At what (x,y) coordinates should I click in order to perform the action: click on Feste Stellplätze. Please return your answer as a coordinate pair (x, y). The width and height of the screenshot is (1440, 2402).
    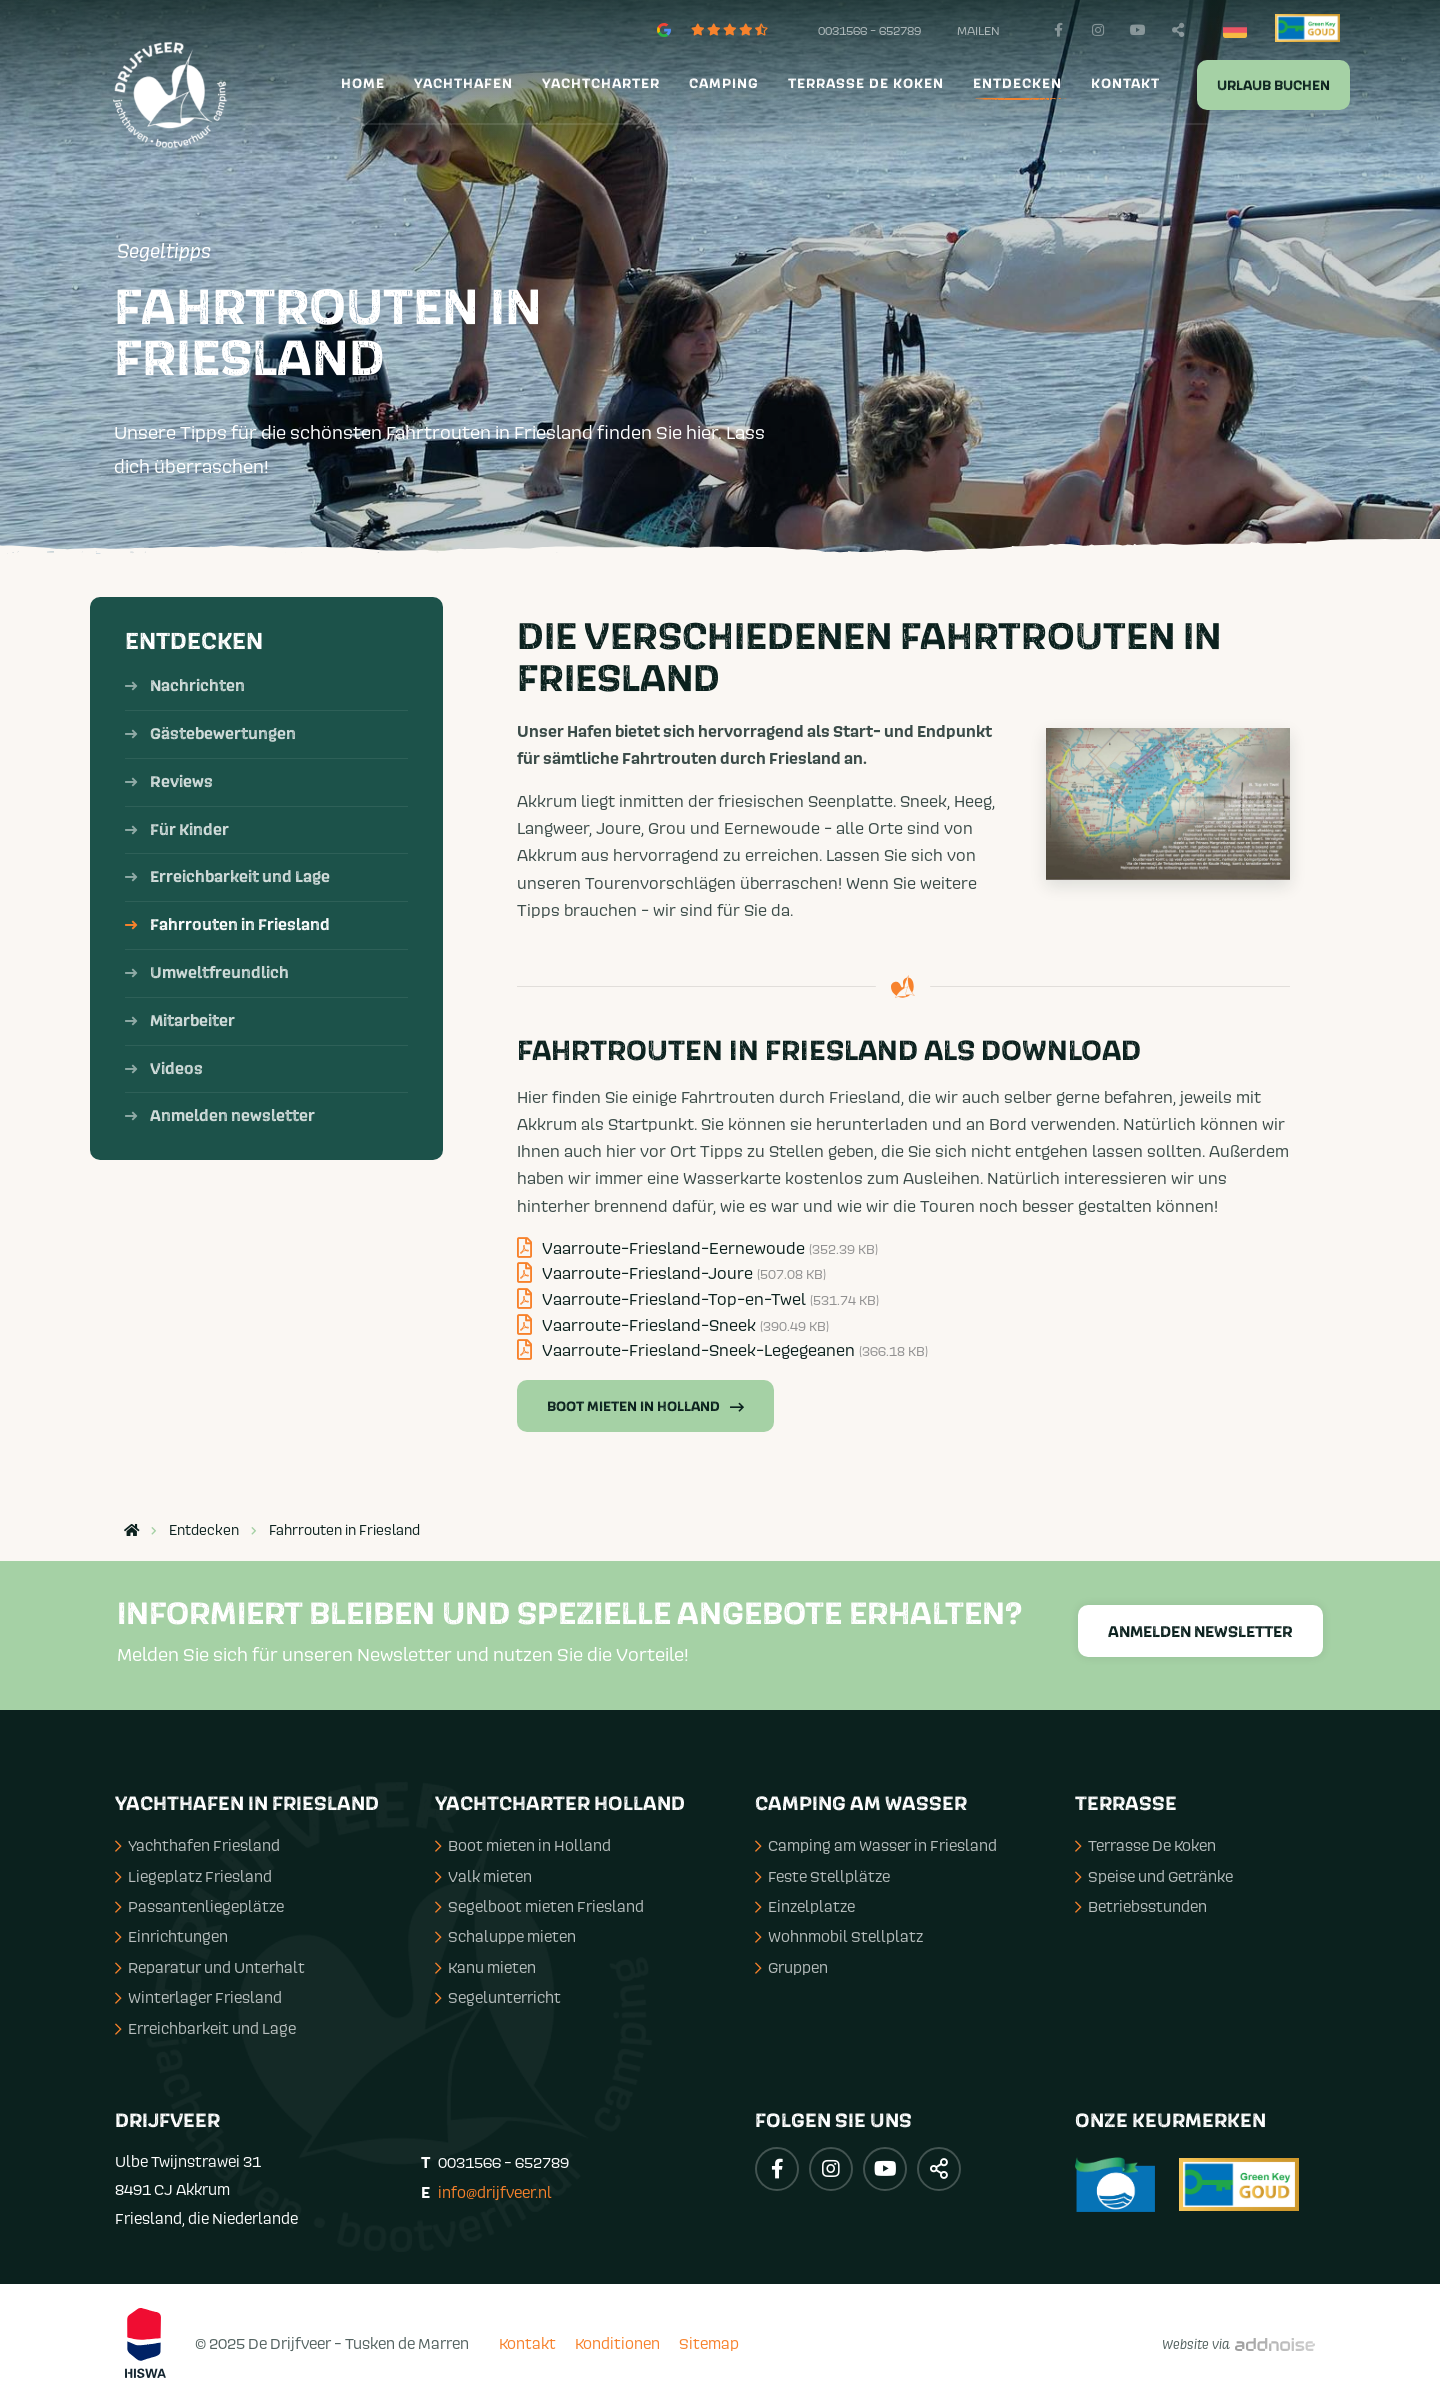
    Looking at the image, I should click on (822, 1876).